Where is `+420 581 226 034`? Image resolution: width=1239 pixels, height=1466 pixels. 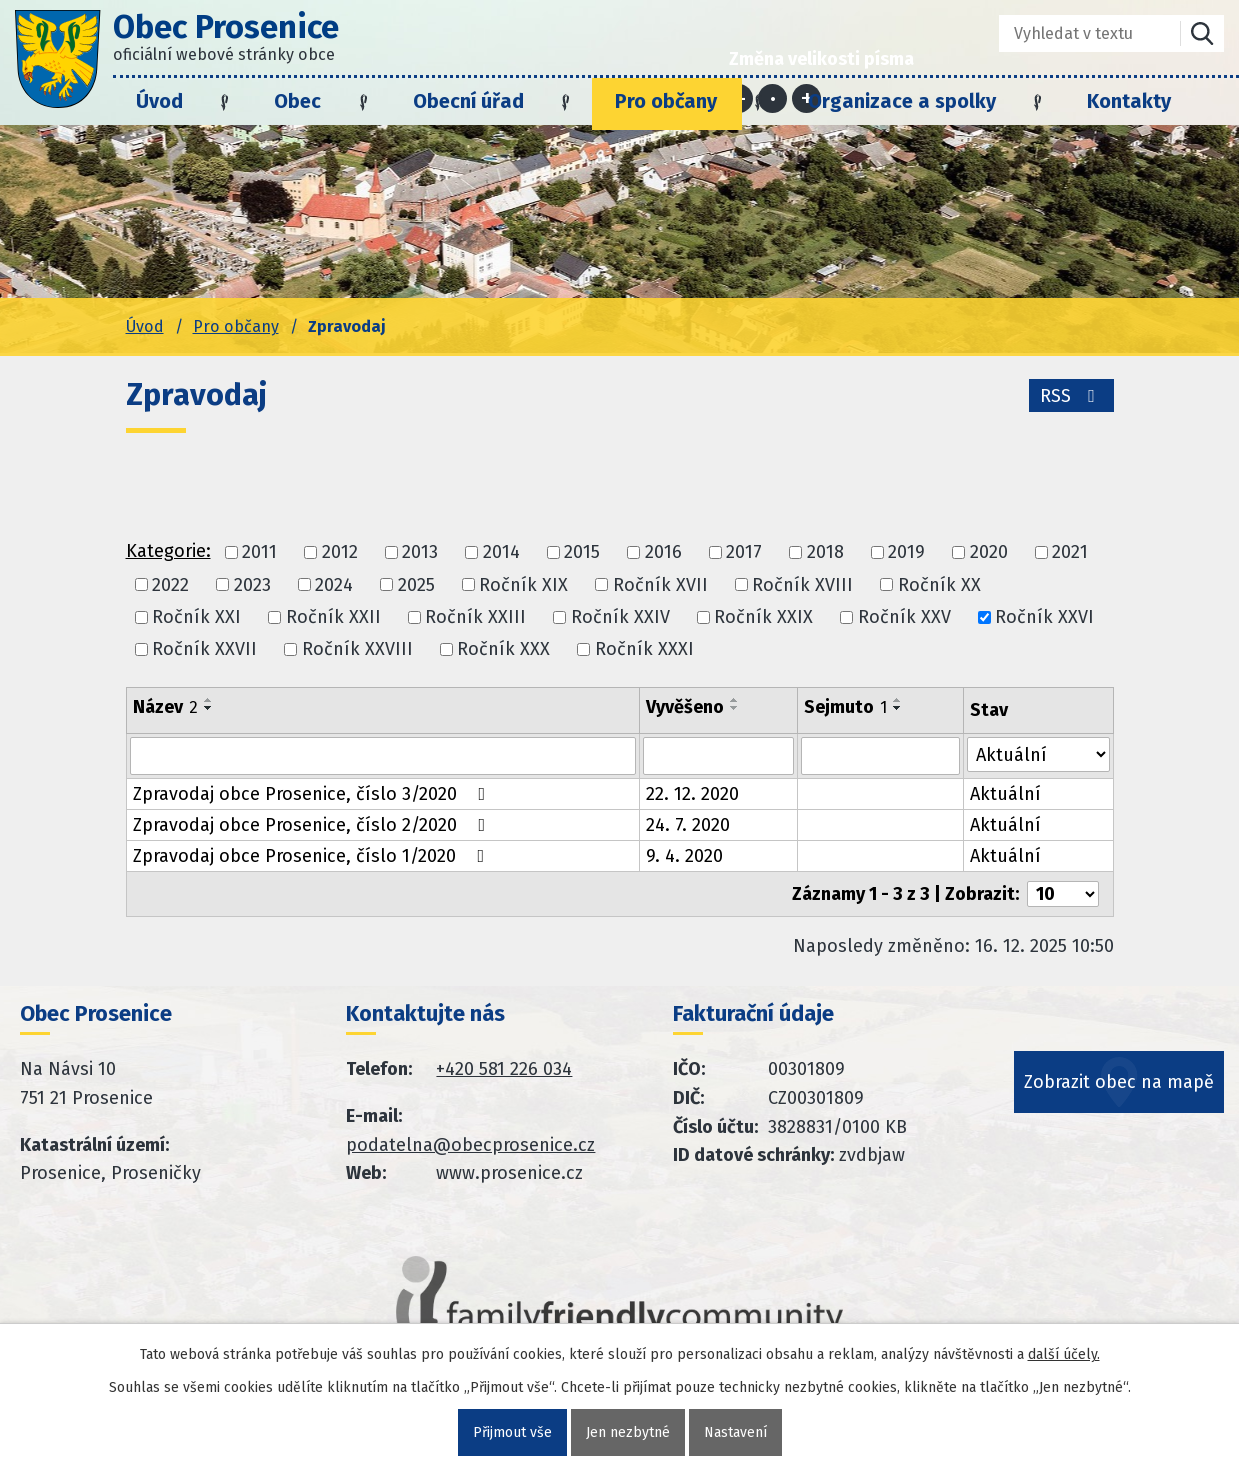 +420 581 226 034 is located at coordinates (504, 1069).